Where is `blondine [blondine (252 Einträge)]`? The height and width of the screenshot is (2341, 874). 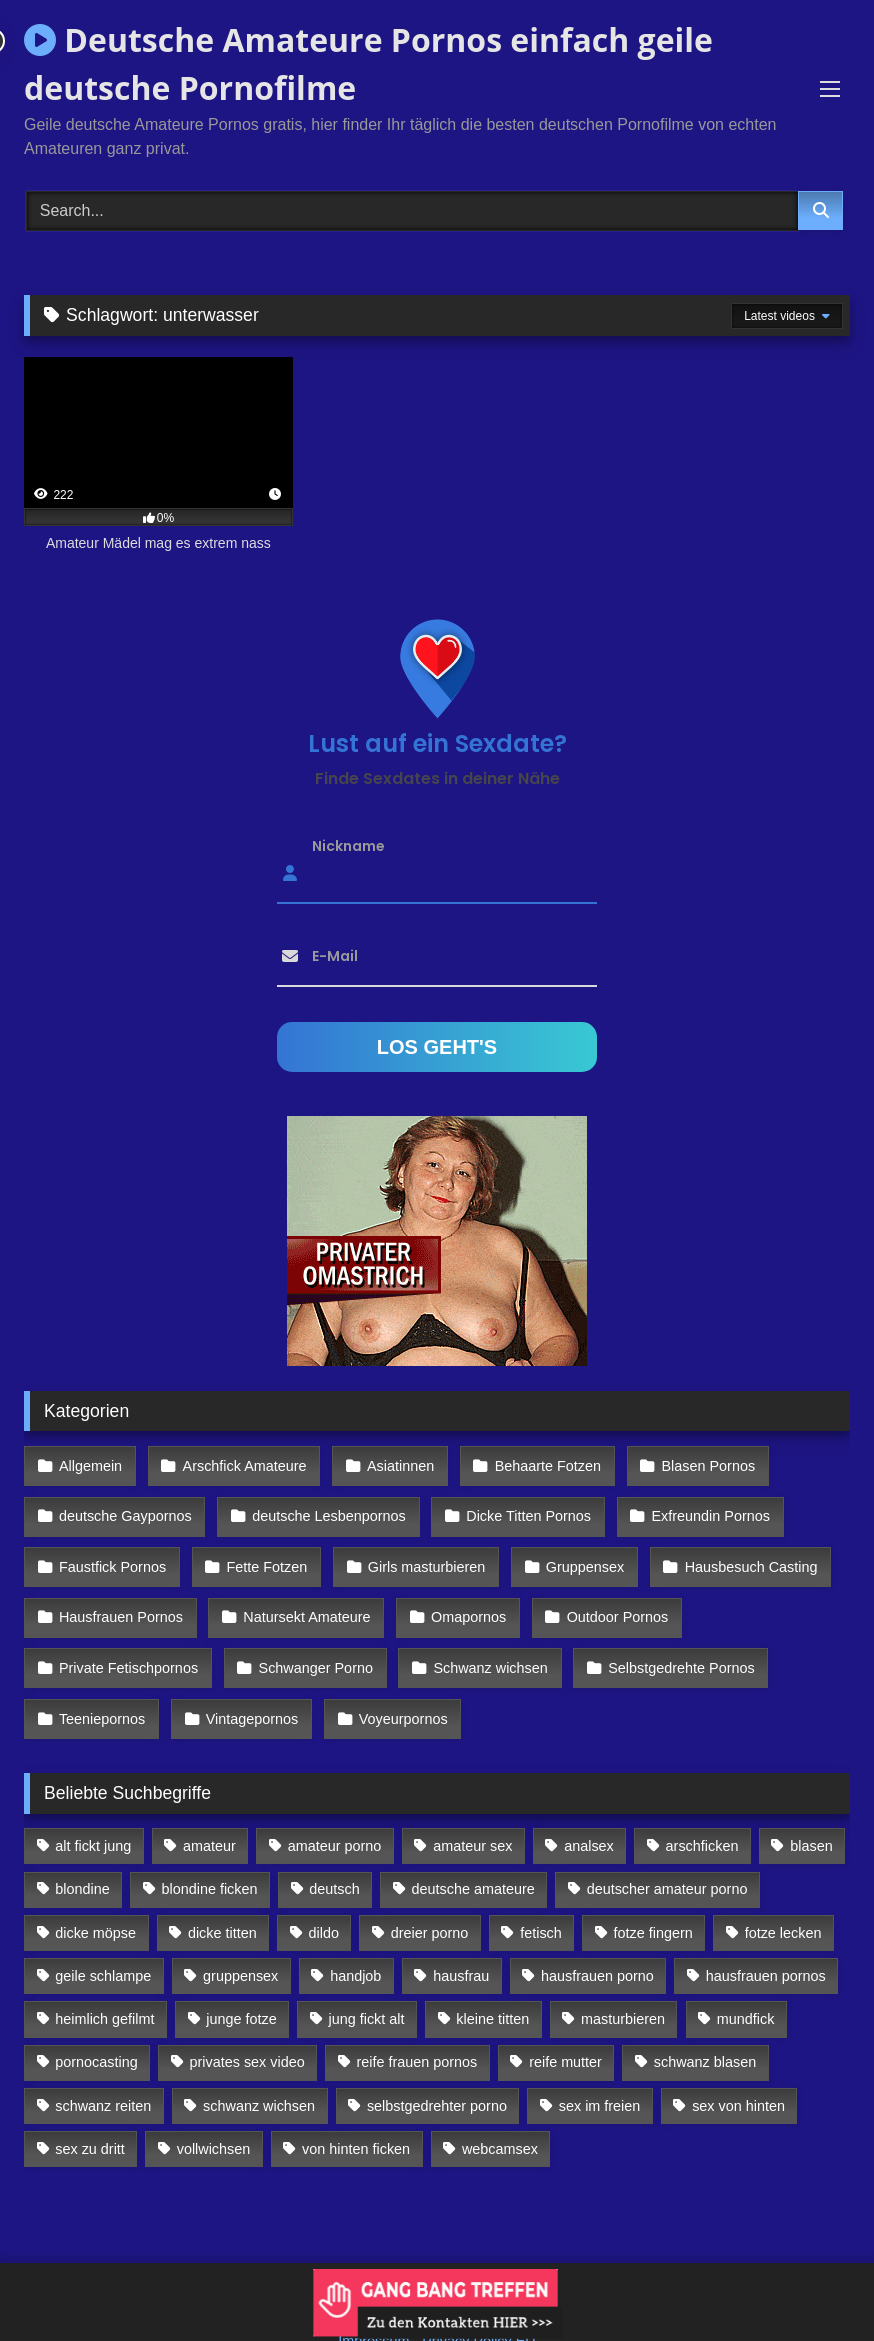
blondine [blondine (252 Einträge)] is located at coordinates (82, 1846).